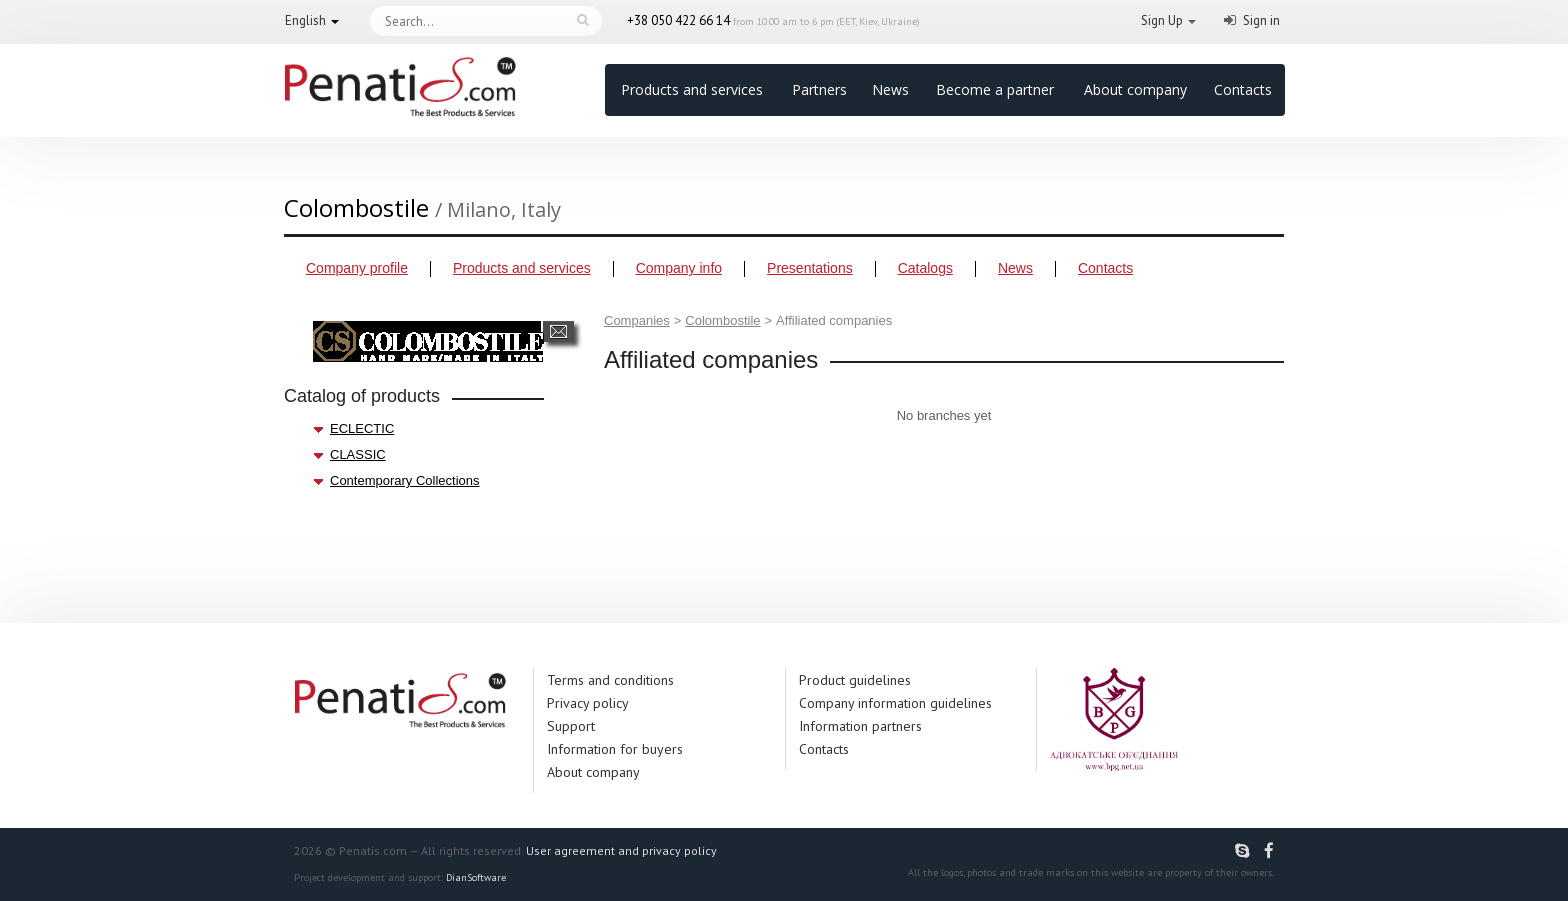 The image size is (1568, 901). I want to click on Contemporary Collections, so click(405, 480).